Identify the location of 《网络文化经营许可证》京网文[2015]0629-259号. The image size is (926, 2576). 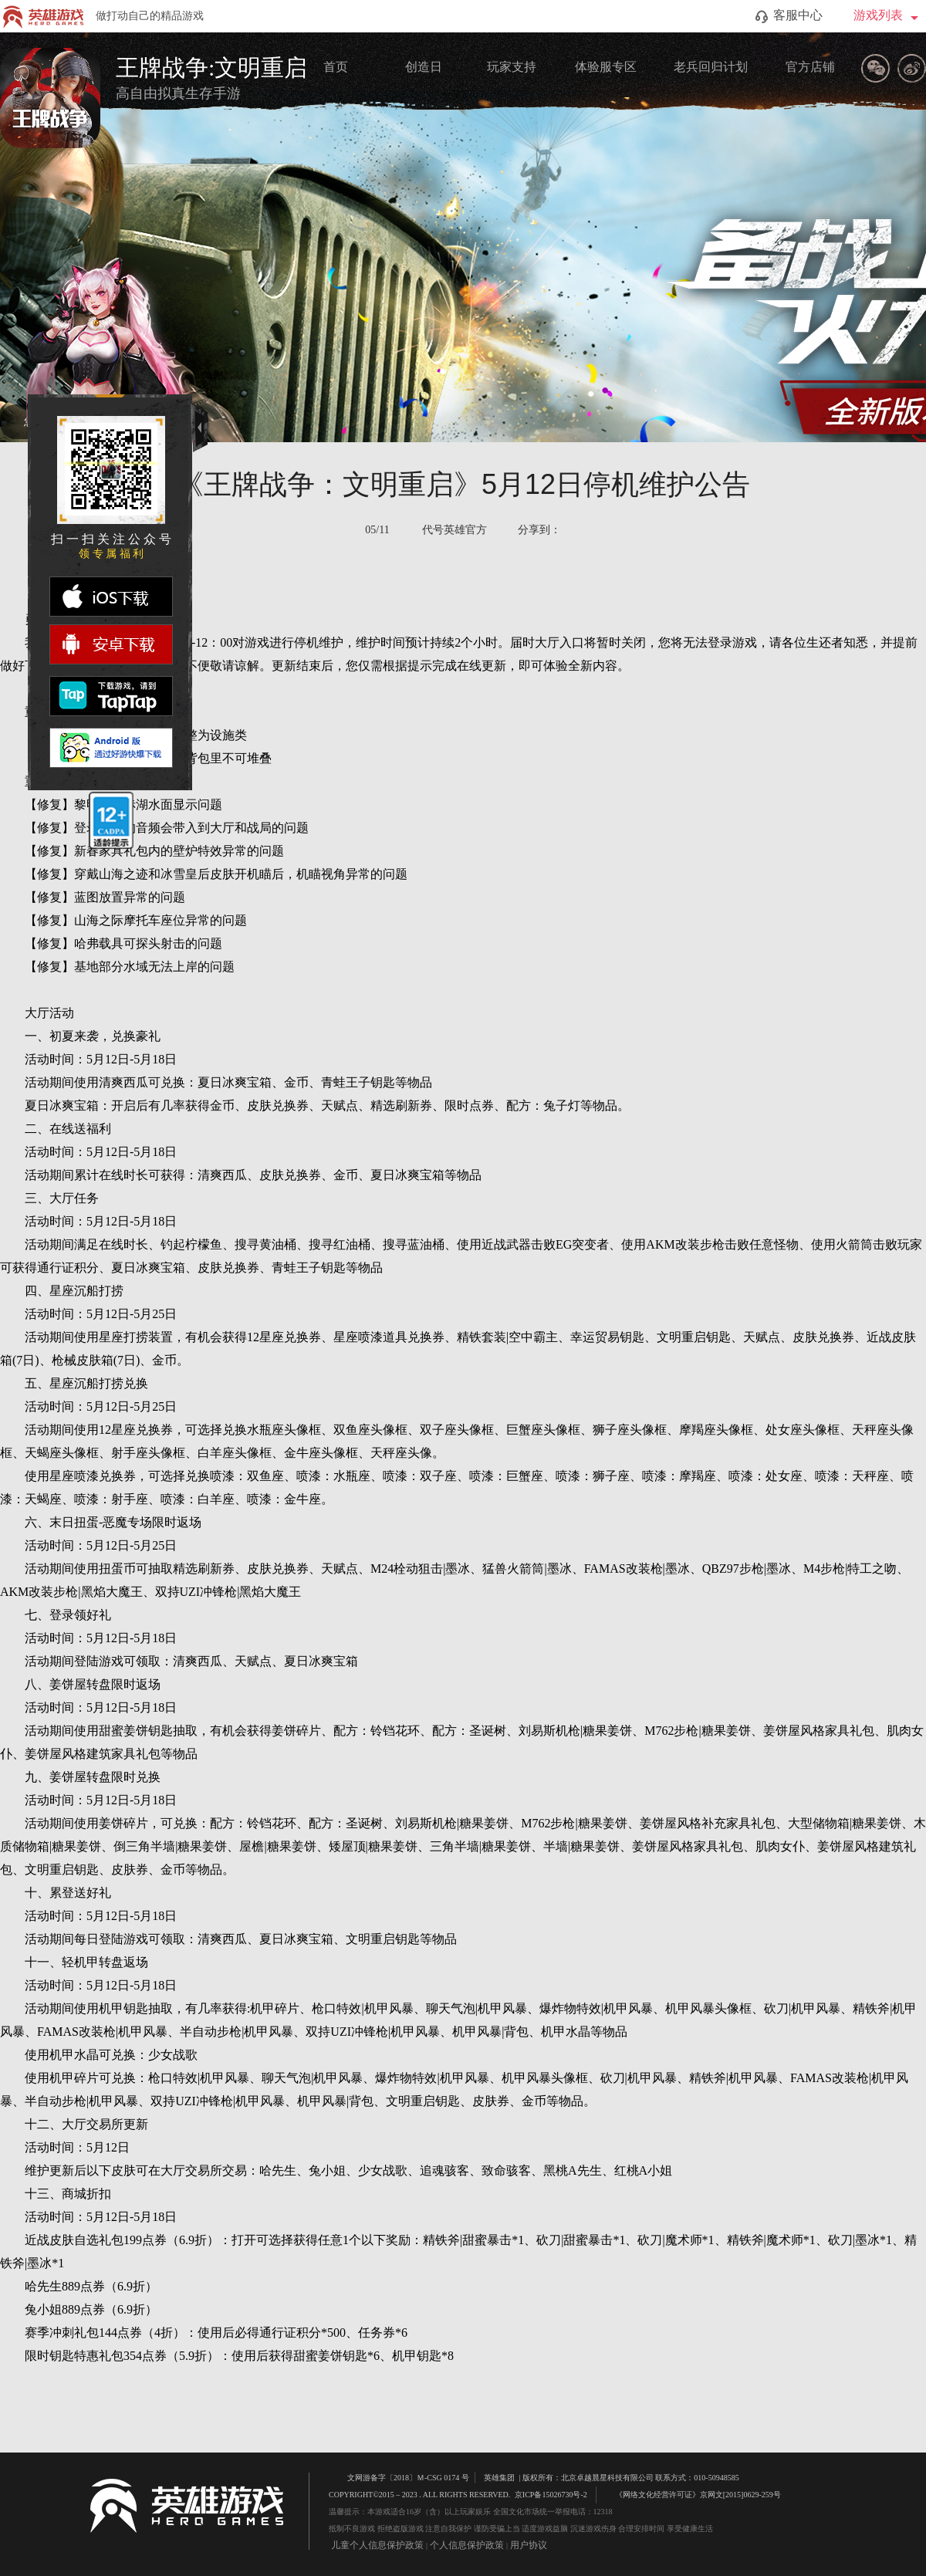
(690, 2493).